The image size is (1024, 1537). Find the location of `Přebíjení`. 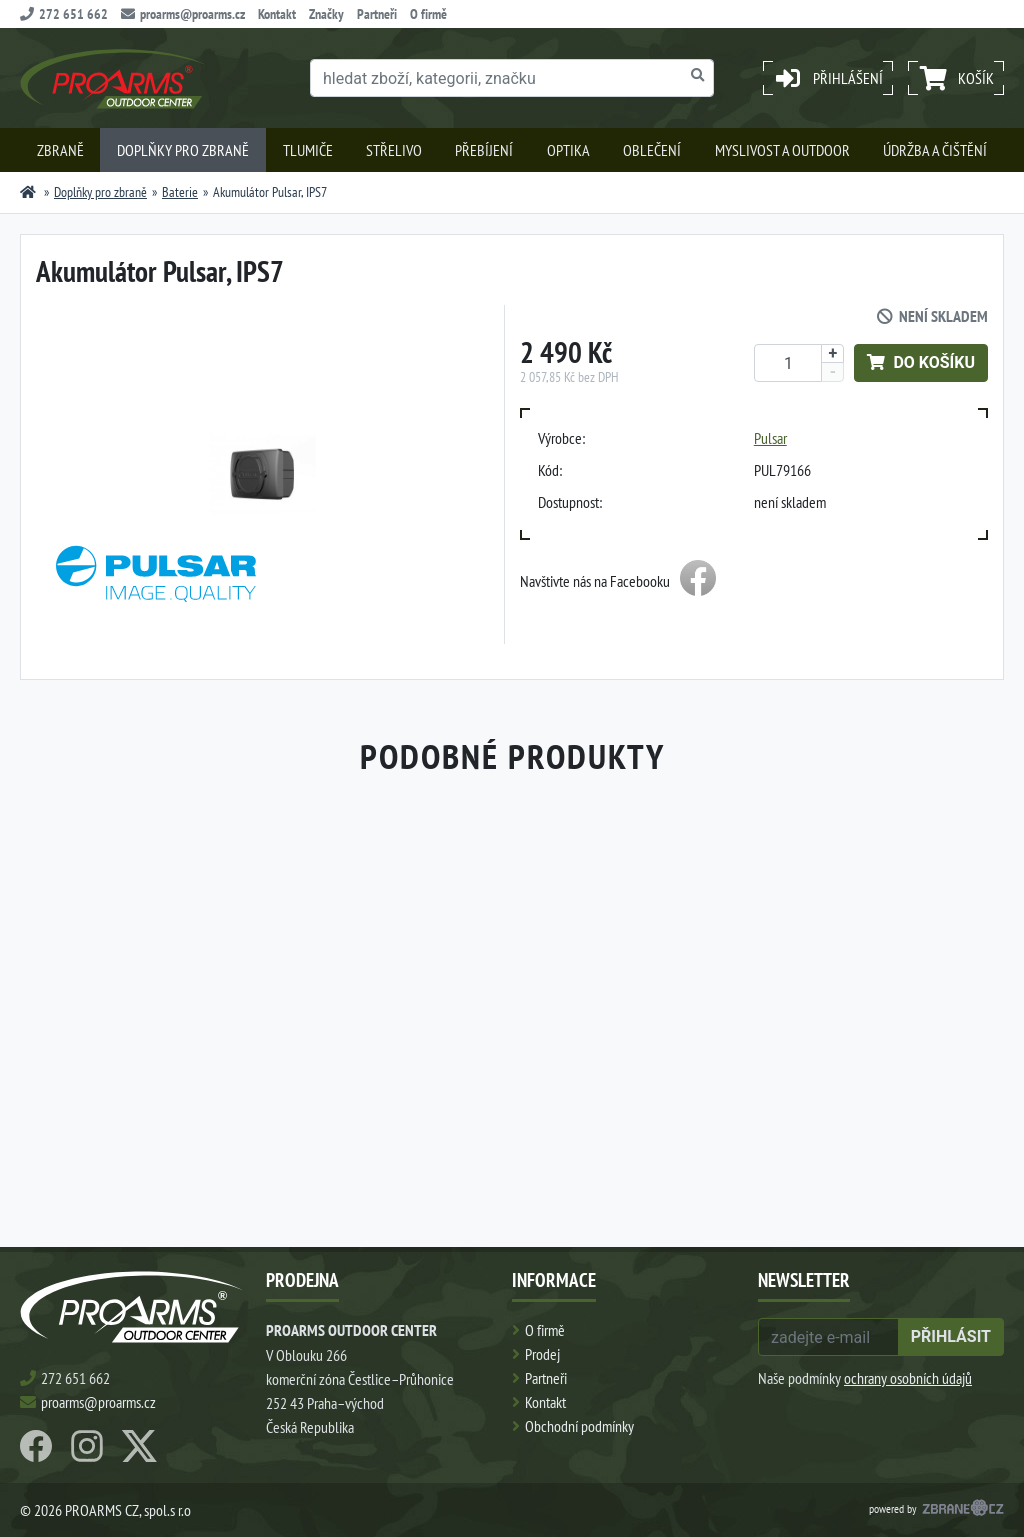

Přebíjení is located at coordinates (484, 150).